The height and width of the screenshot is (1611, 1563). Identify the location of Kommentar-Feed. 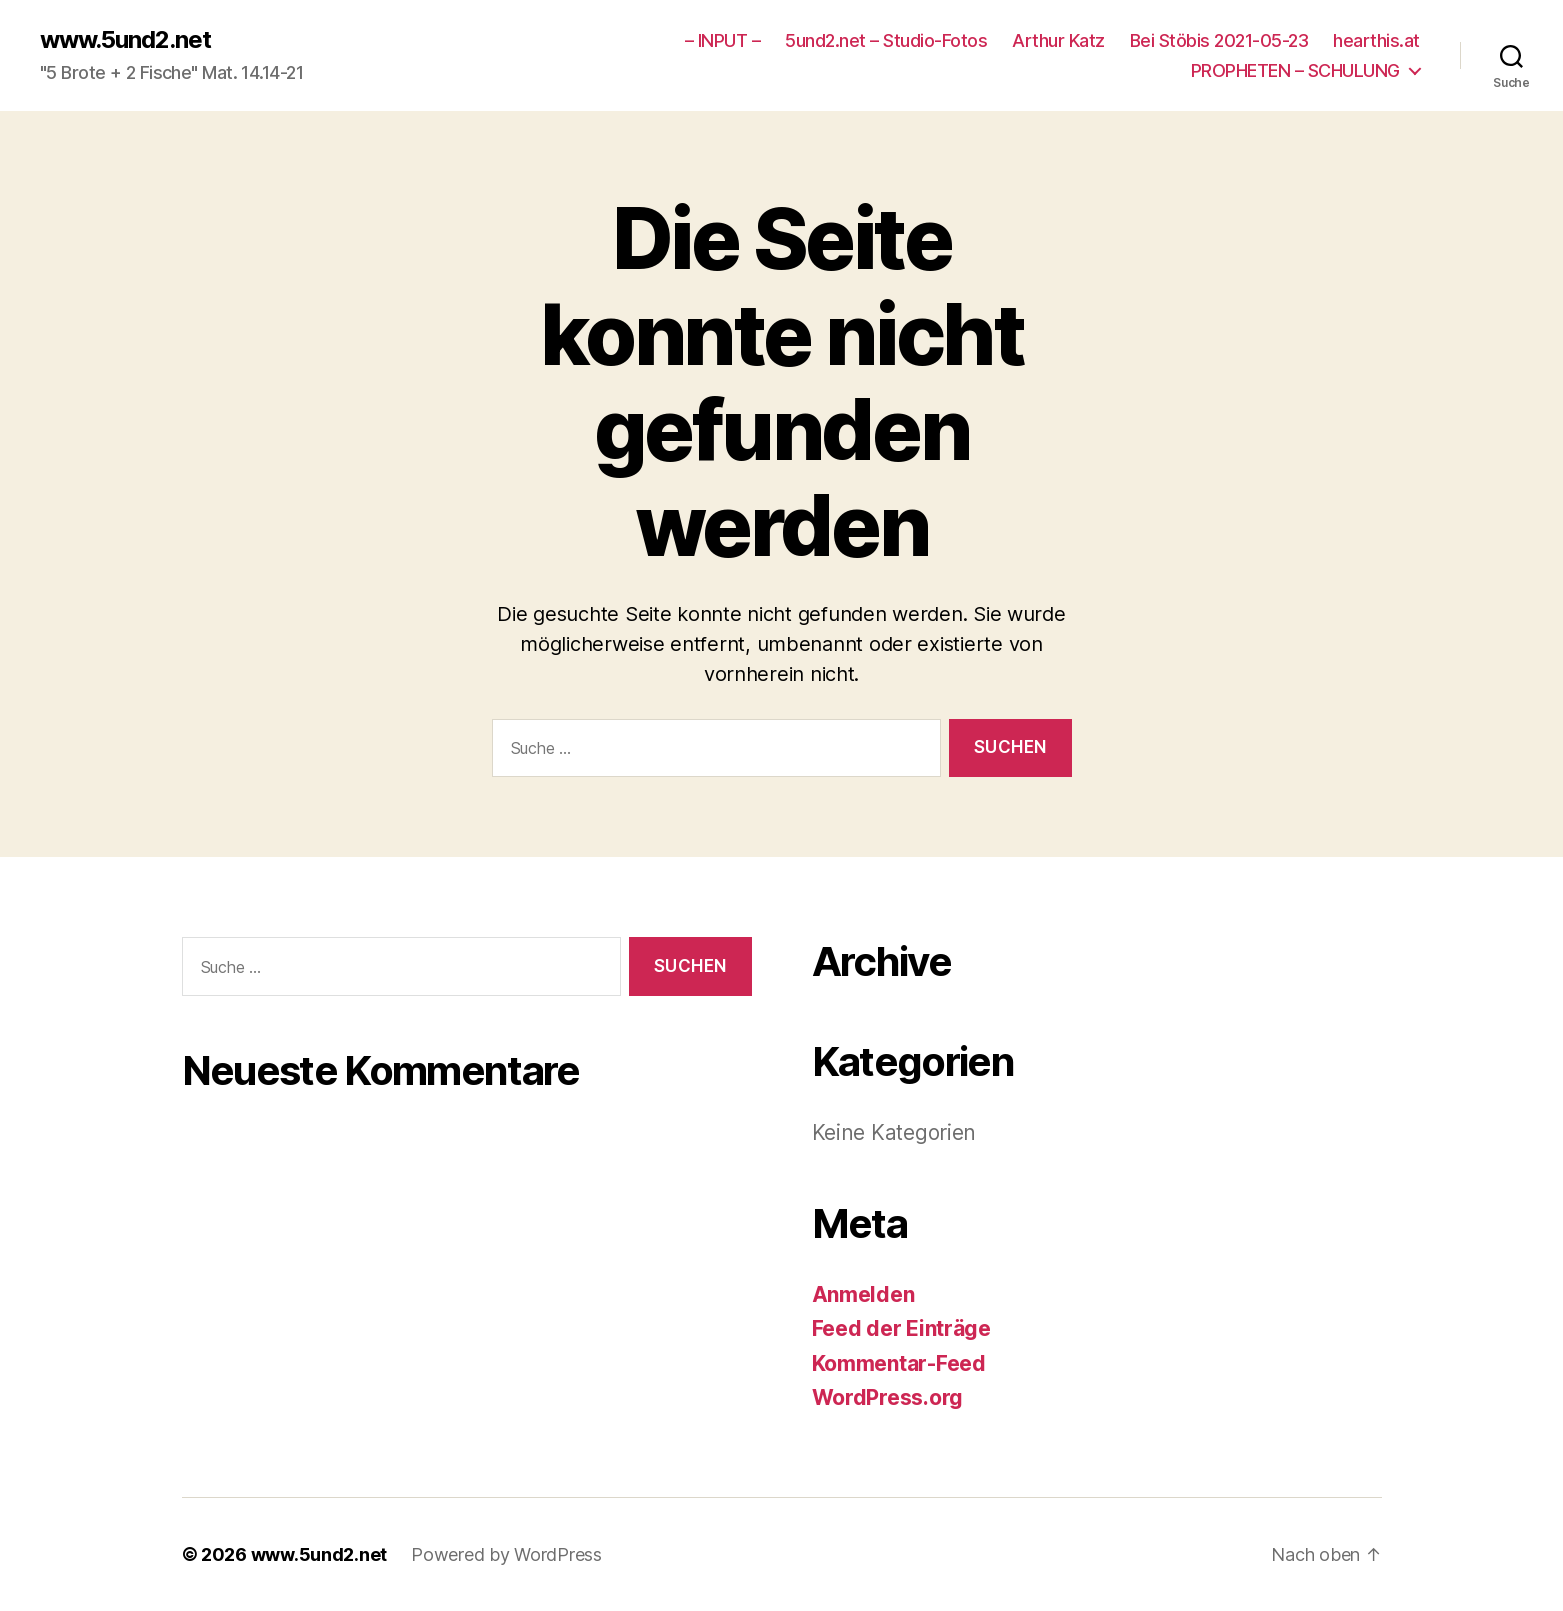
(899, 1363).